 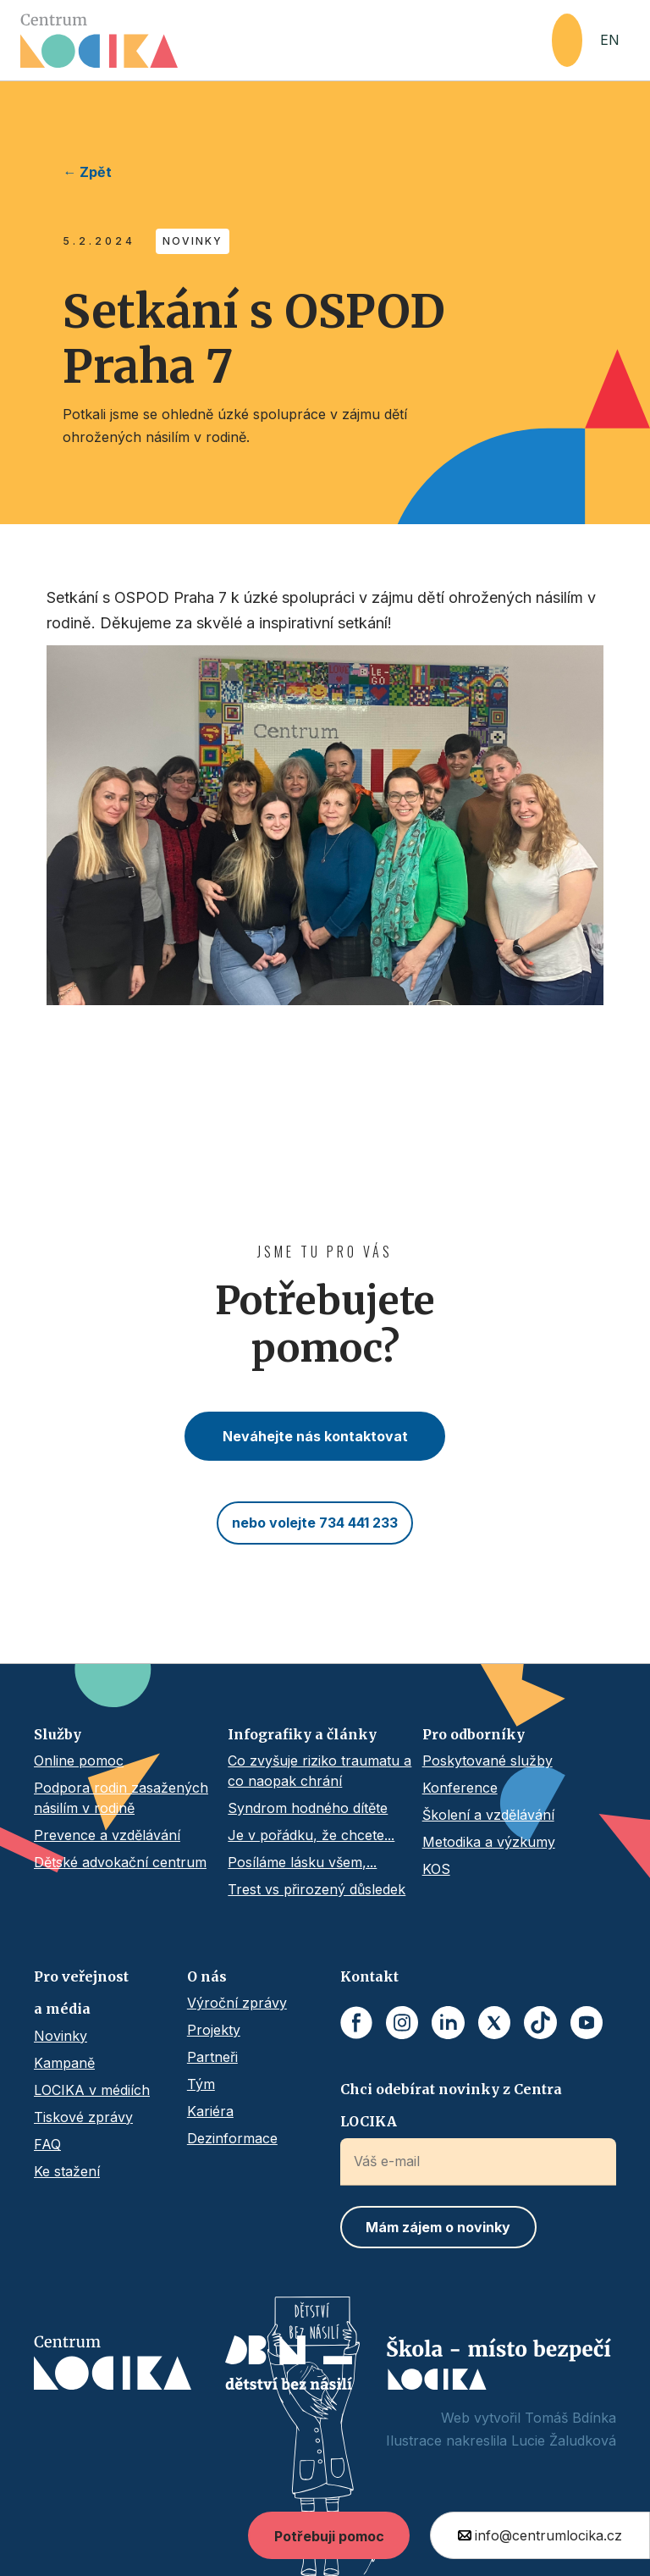 What do you see at coordinates (87, 171) in the screenshot?
I see `← Zpět` at bounding box center [87, 171].